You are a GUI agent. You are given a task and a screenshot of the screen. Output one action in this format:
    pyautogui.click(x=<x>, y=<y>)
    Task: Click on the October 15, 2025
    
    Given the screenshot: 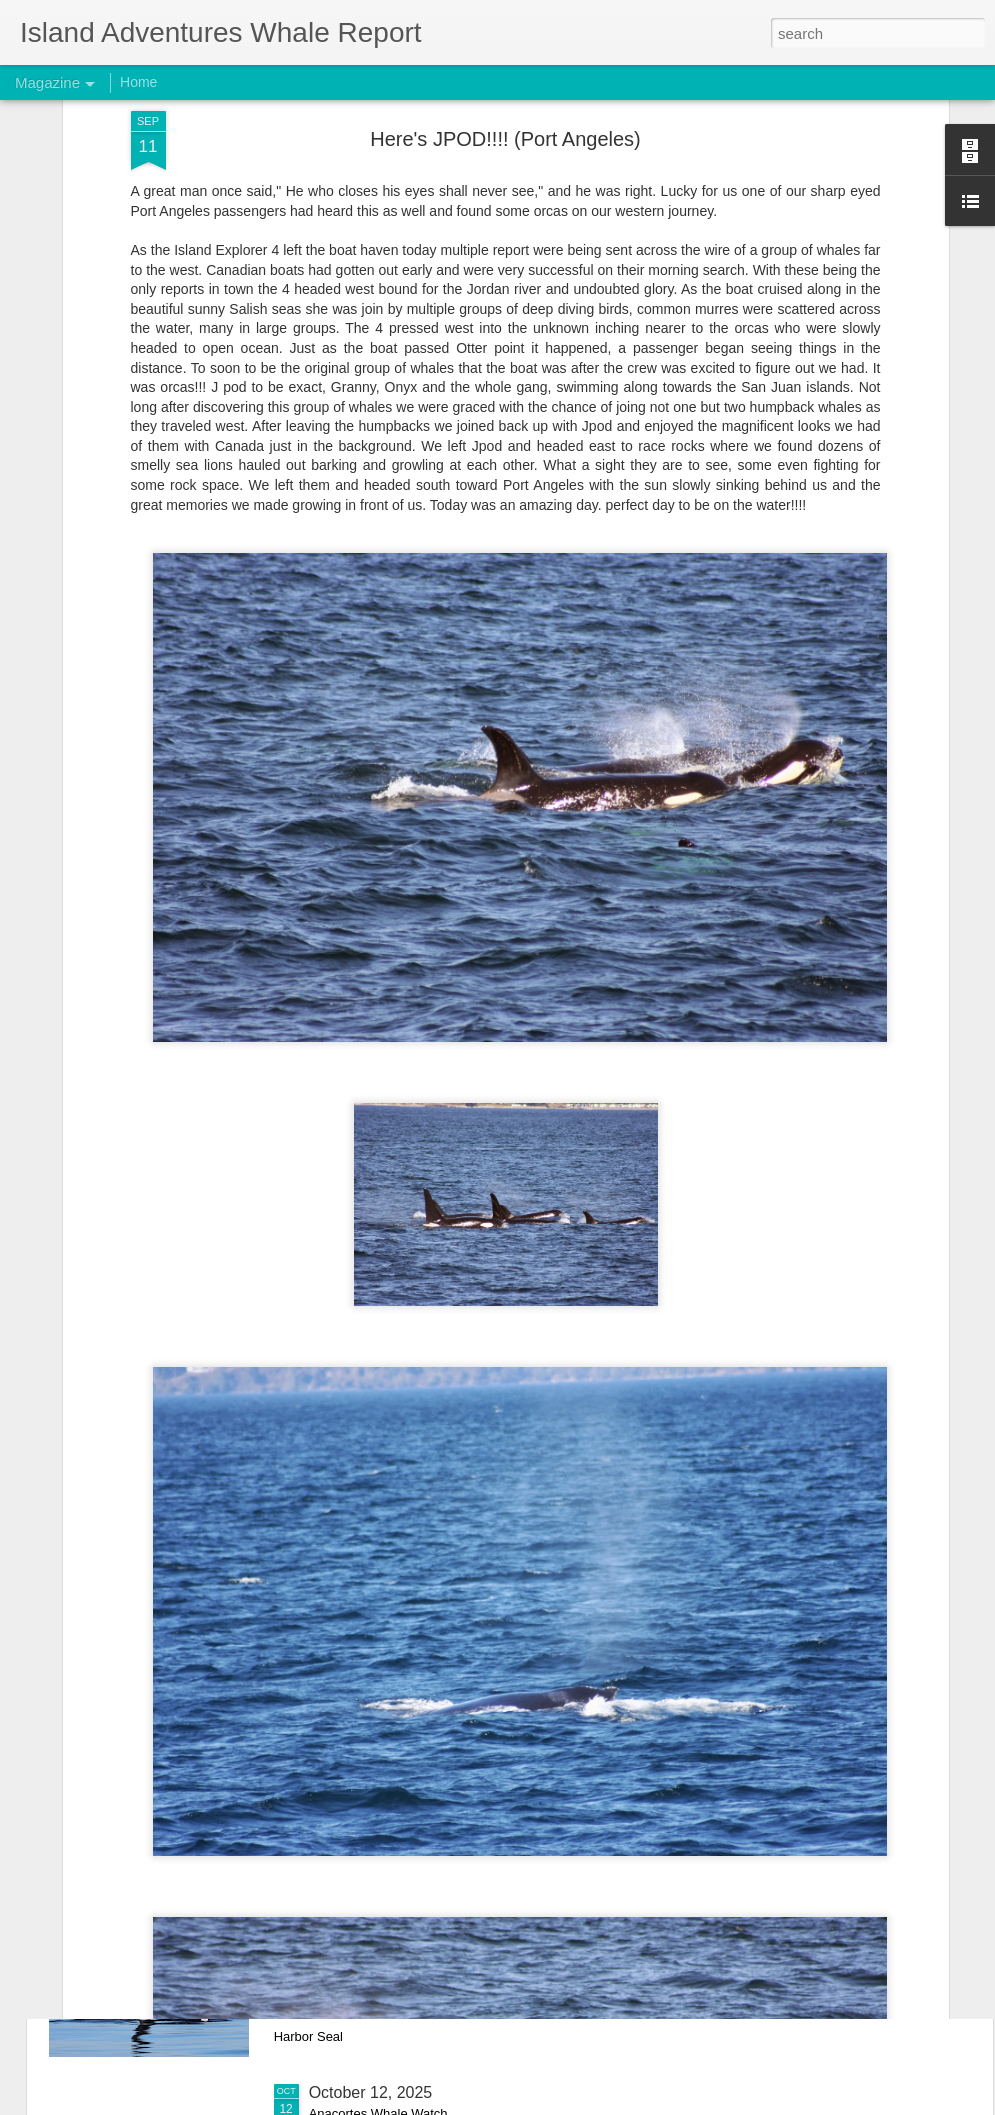 What is the action you would take?
    pyautogui.click(x=371, y=1865)
    